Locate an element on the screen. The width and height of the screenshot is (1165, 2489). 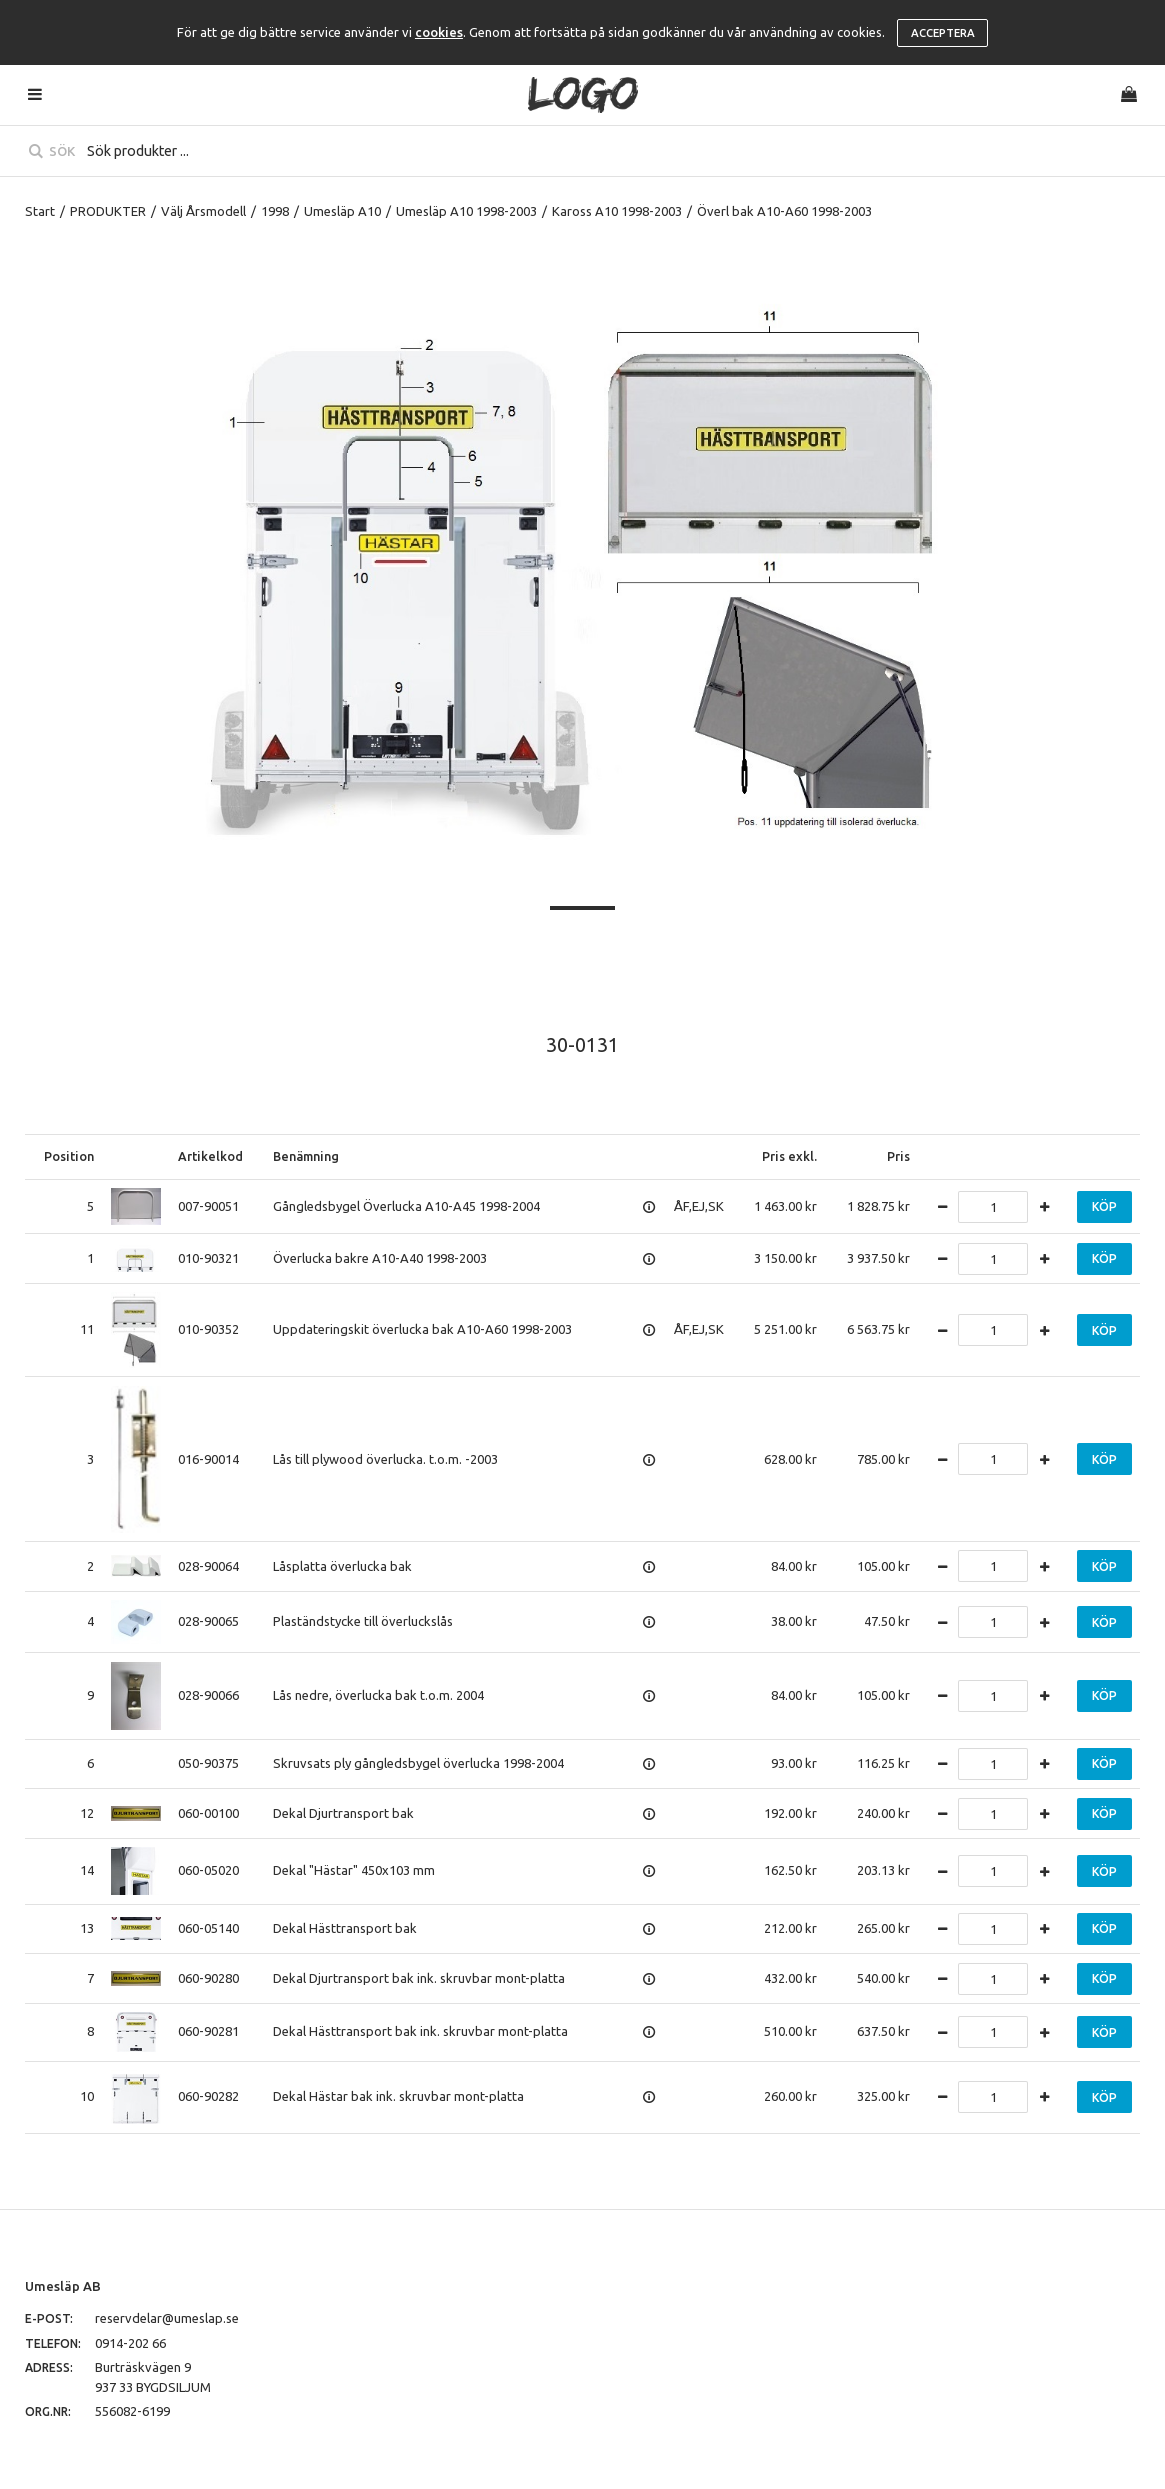
Artikelkod is located at coordinates (210, 1156).